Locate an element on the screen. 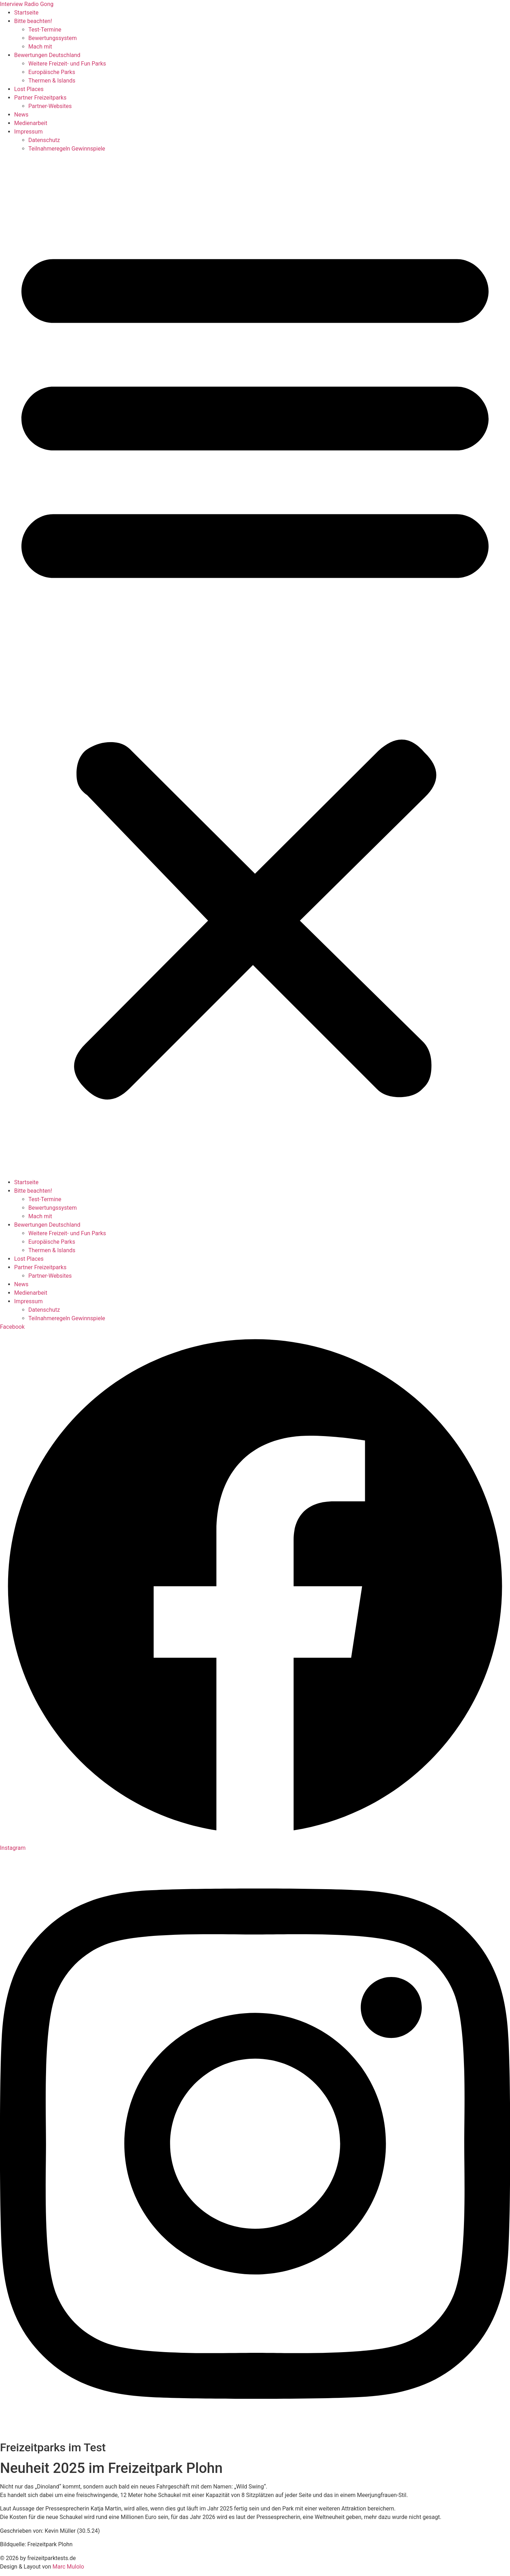  Partner Freizeitparks is located at coordinates (40, 97).